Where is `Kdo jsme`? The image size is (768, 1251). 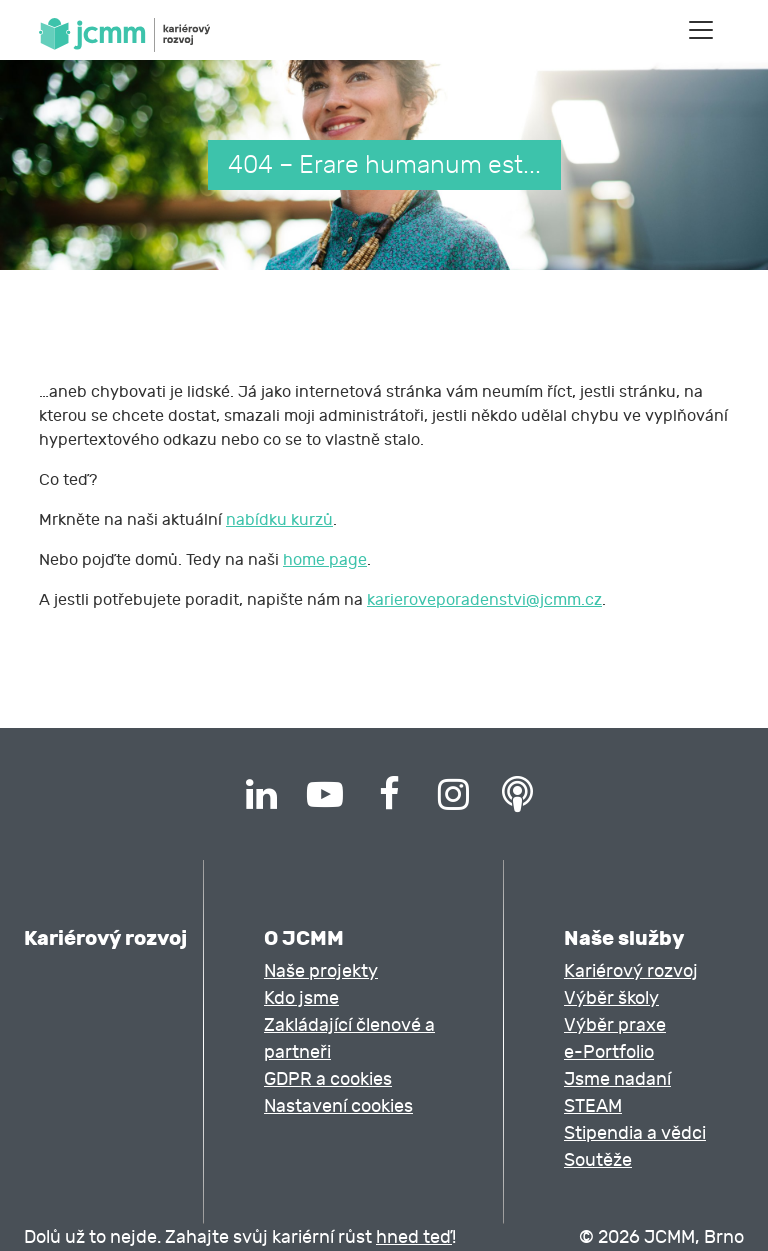 Kdo jsme is located at coordinates (301, 998).